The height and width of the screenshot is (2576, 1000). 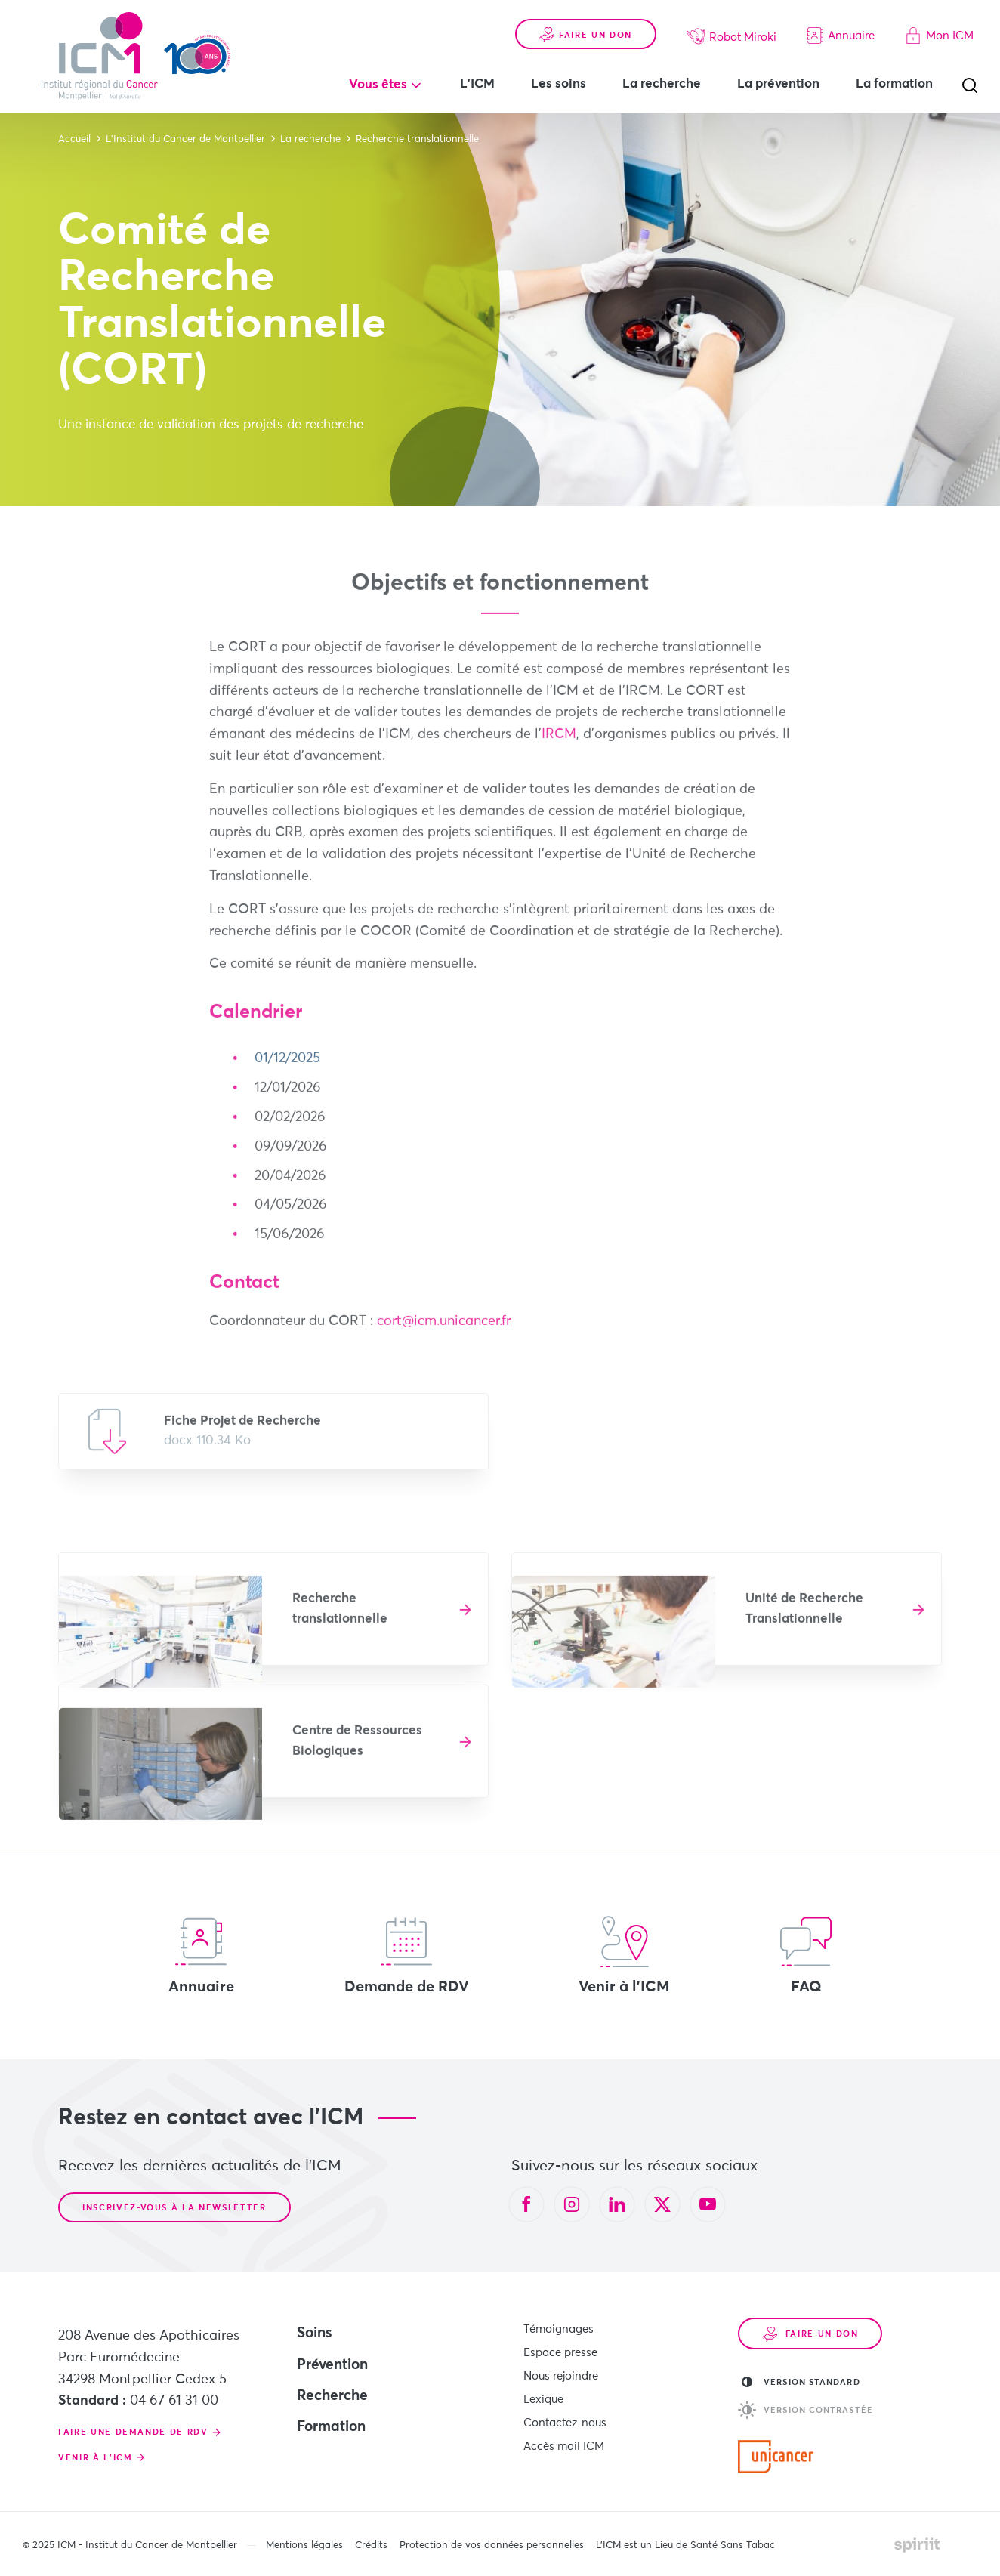 I want to click on Accès mail ICM, so click(x=563, y=2446).